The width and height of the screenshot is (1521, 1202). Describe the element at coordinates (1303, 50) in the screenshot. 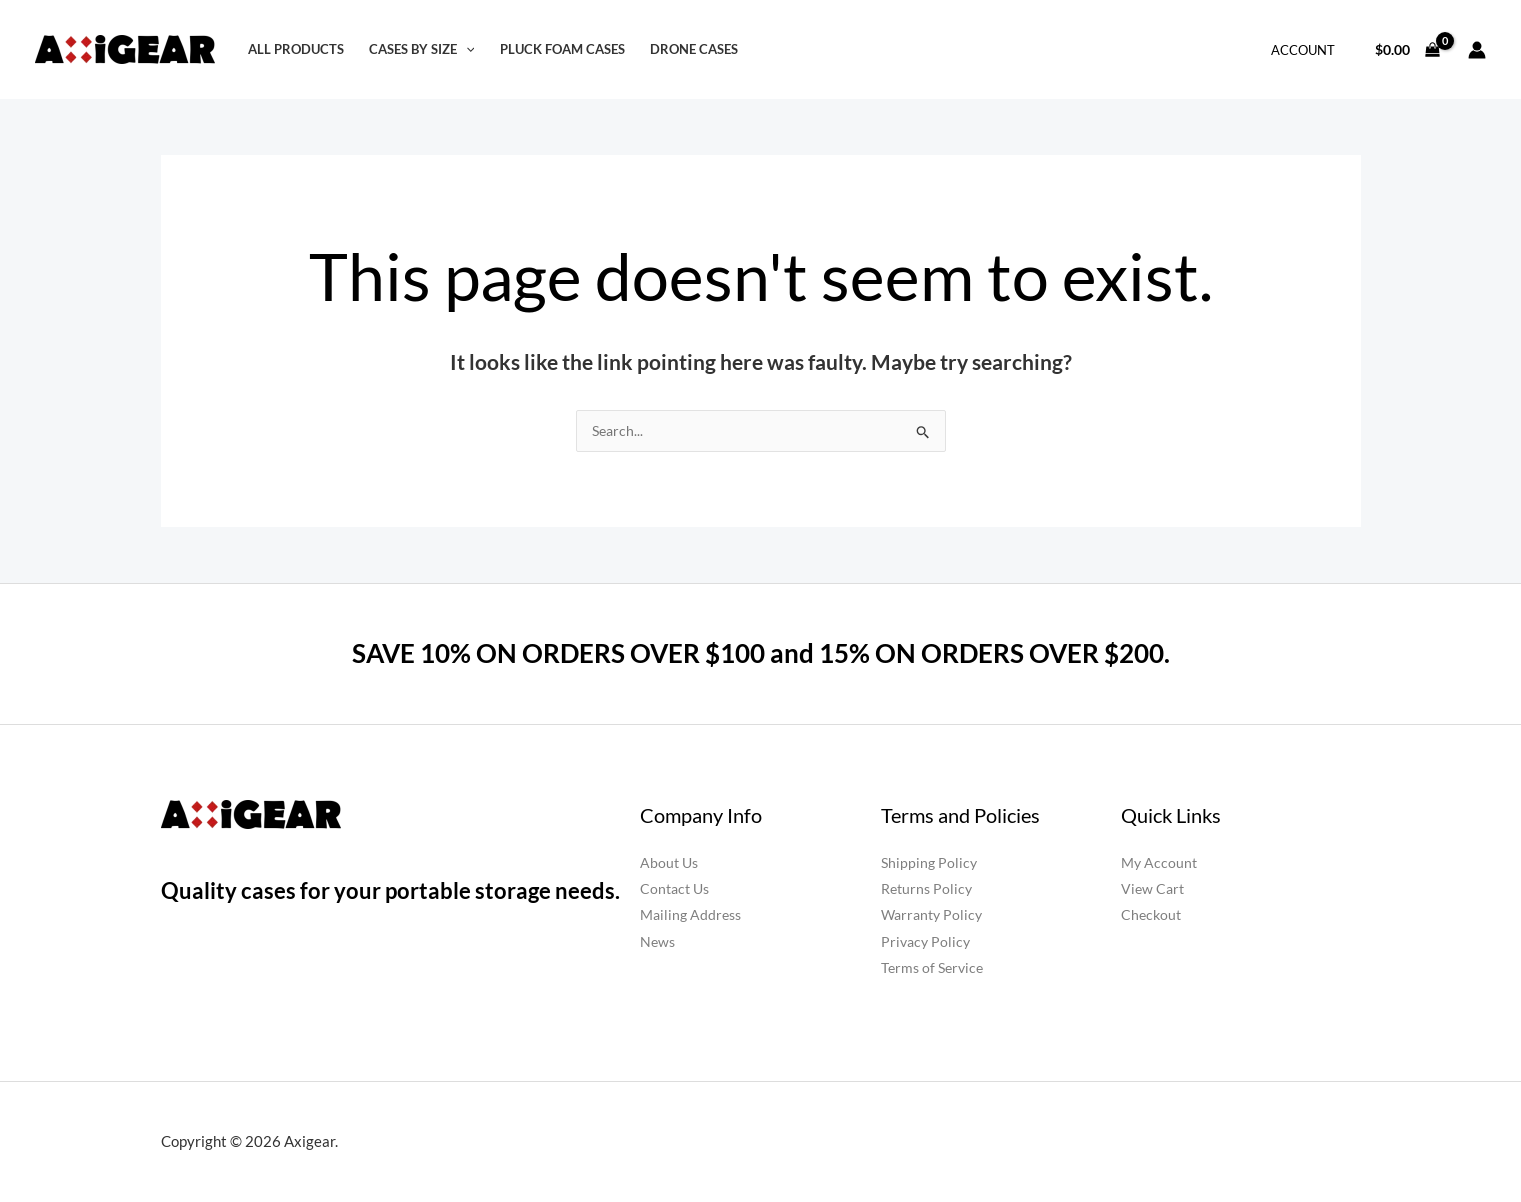

I see `Account` at that location.